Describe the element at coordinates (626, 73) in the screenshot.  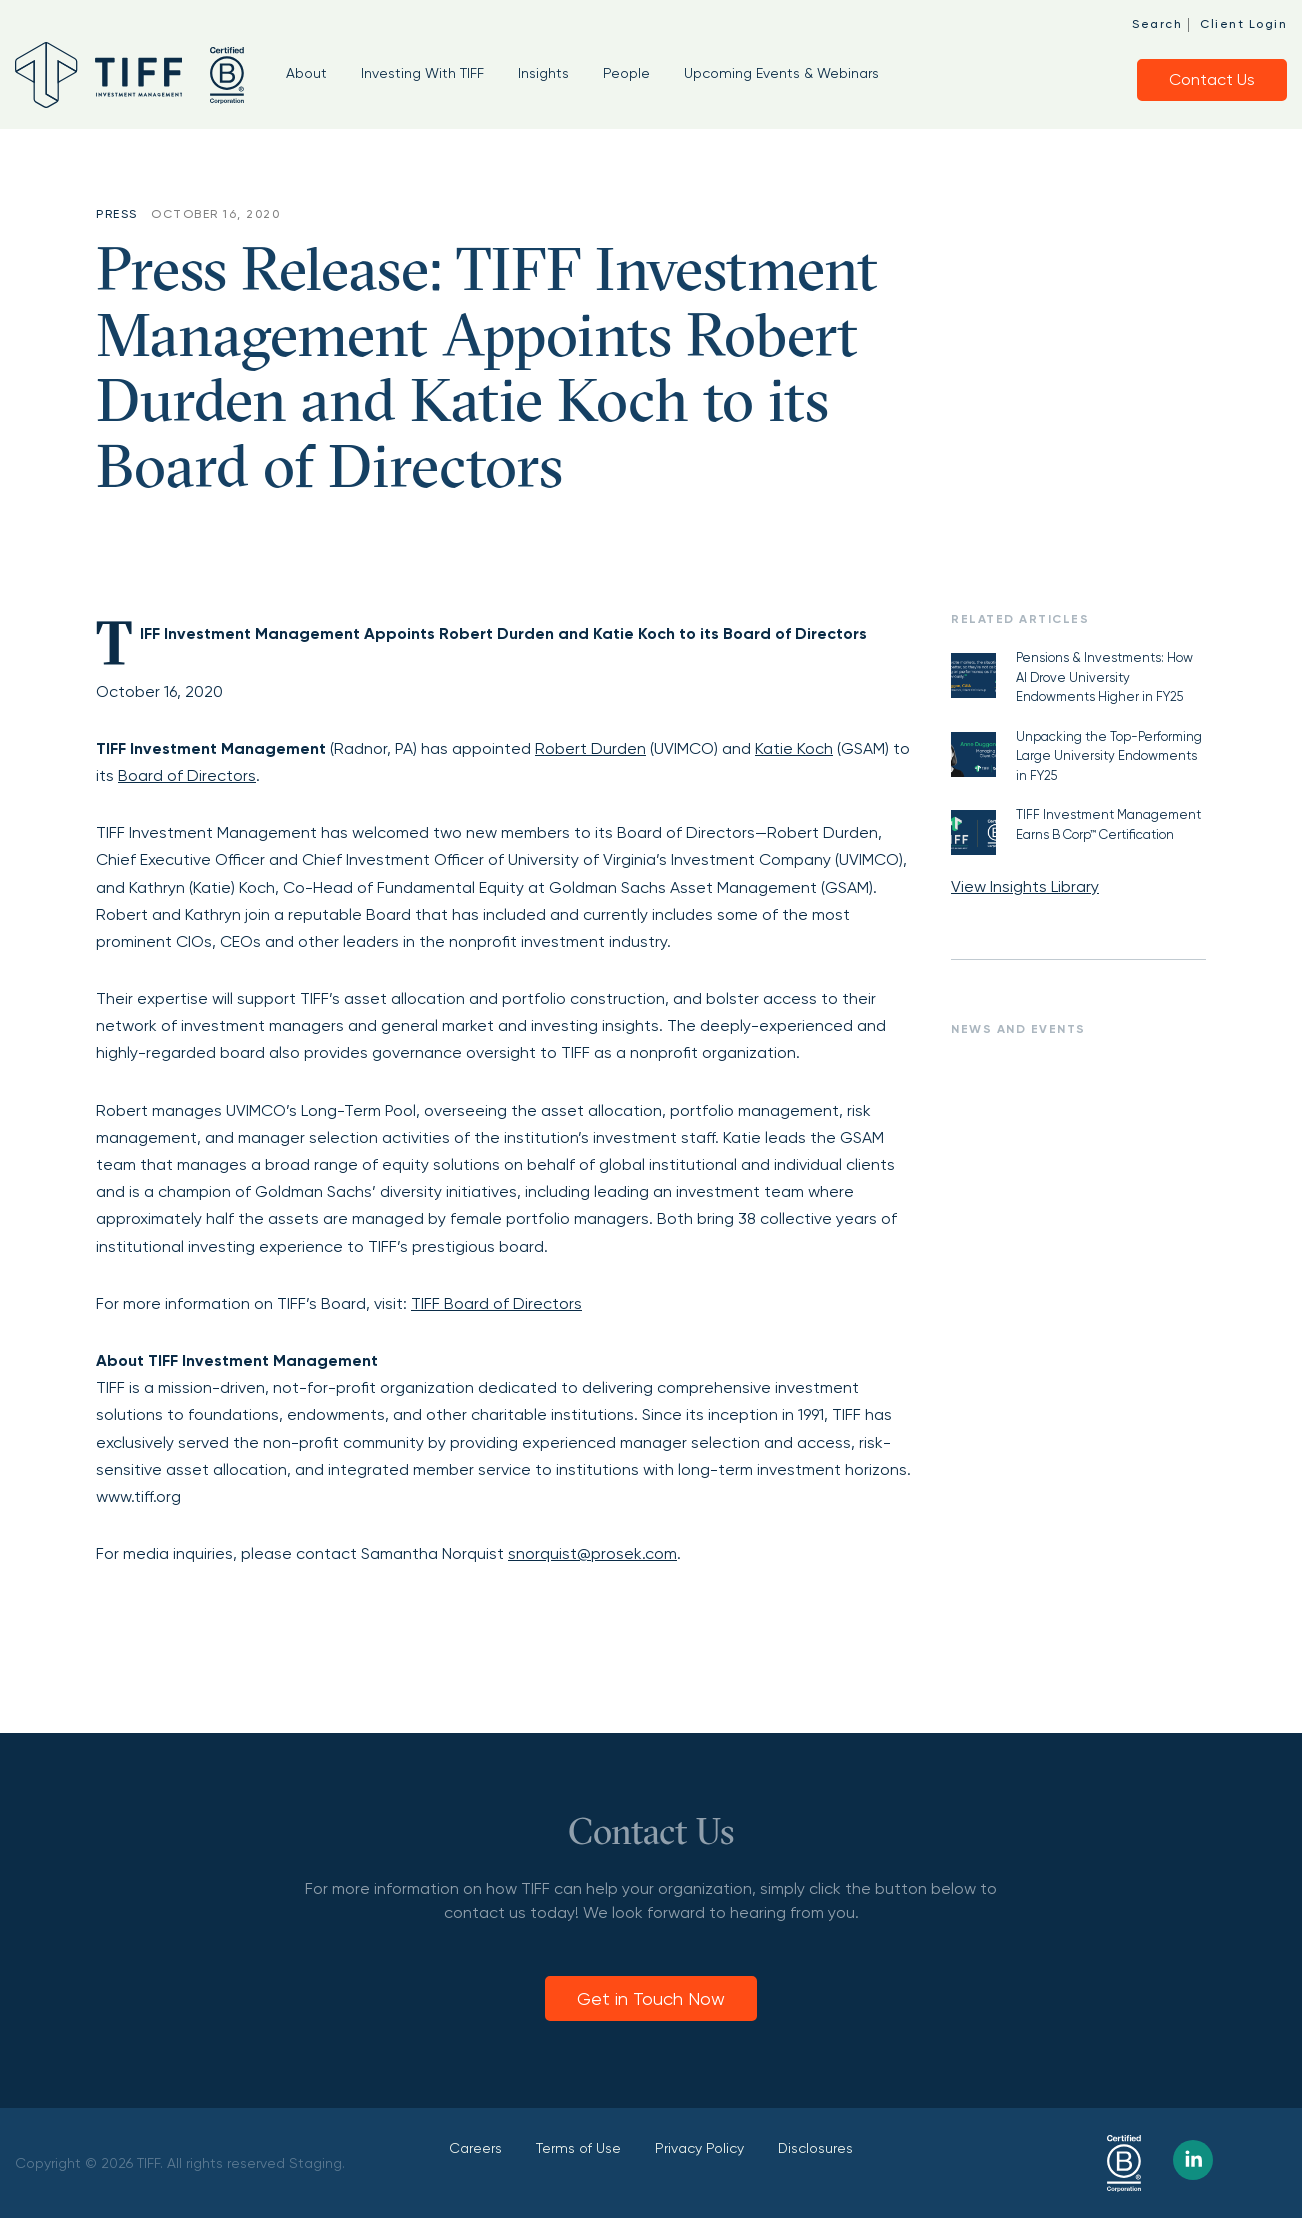
I see `People` at that location.